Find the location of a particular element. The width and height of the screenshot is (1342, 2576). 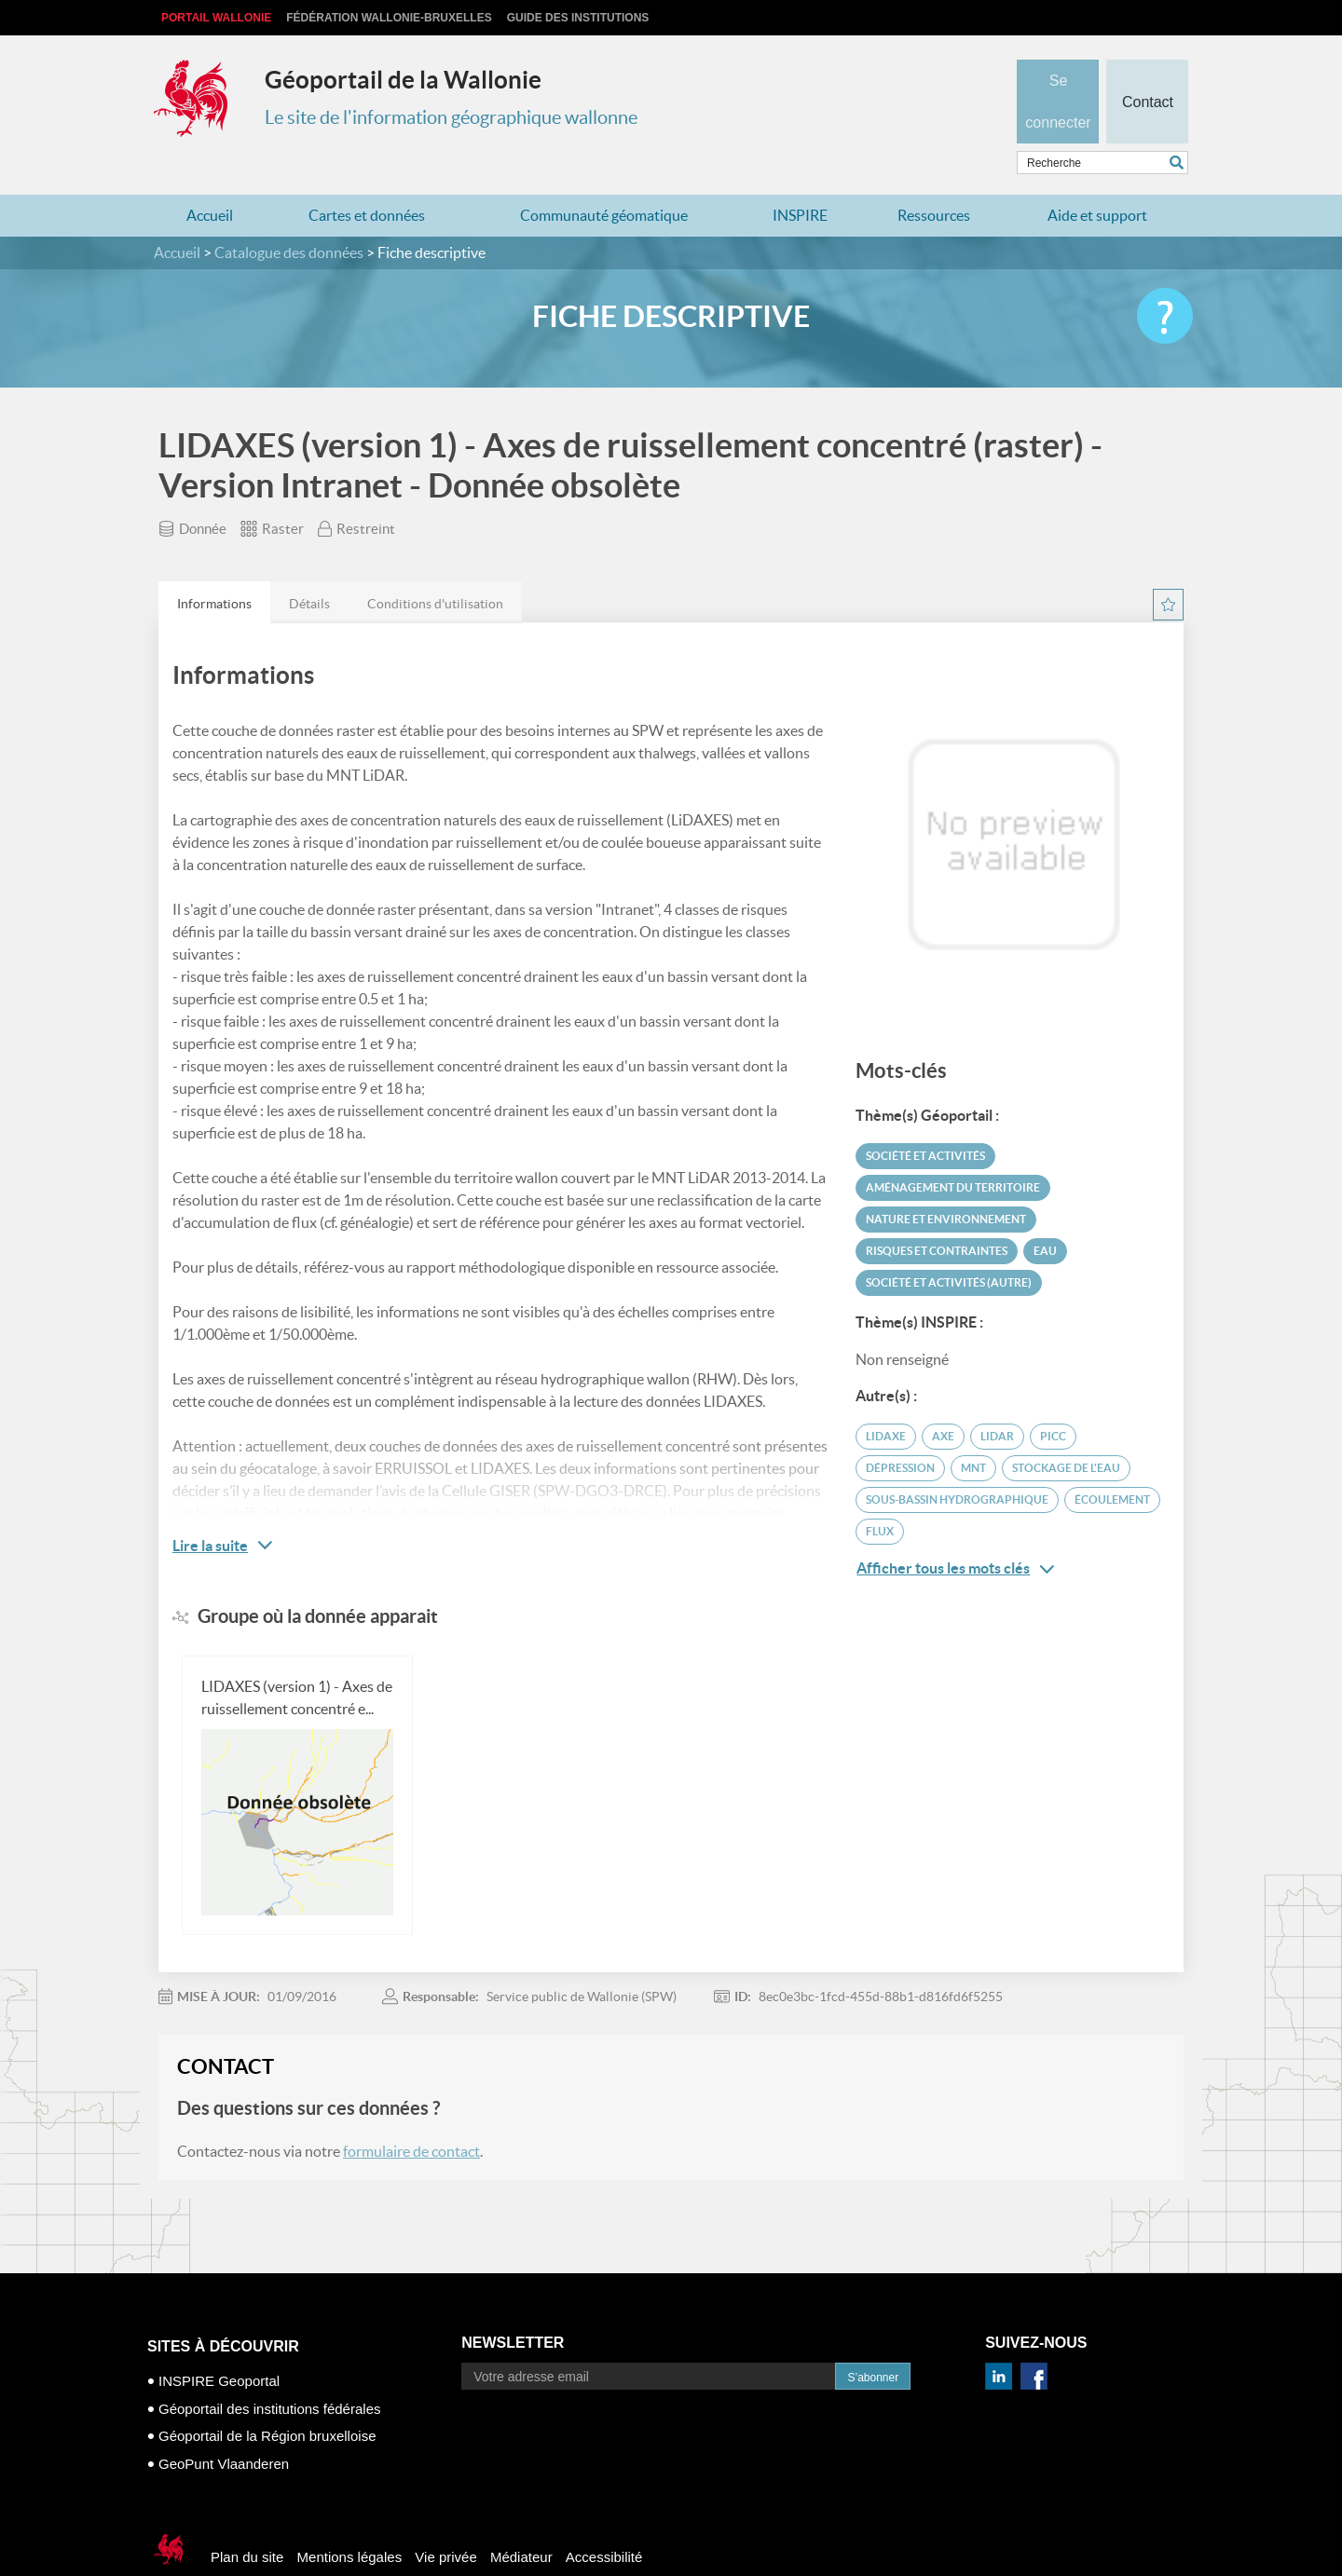

Géoportail des institutions fédérales is located at coordinates (269, 2371).